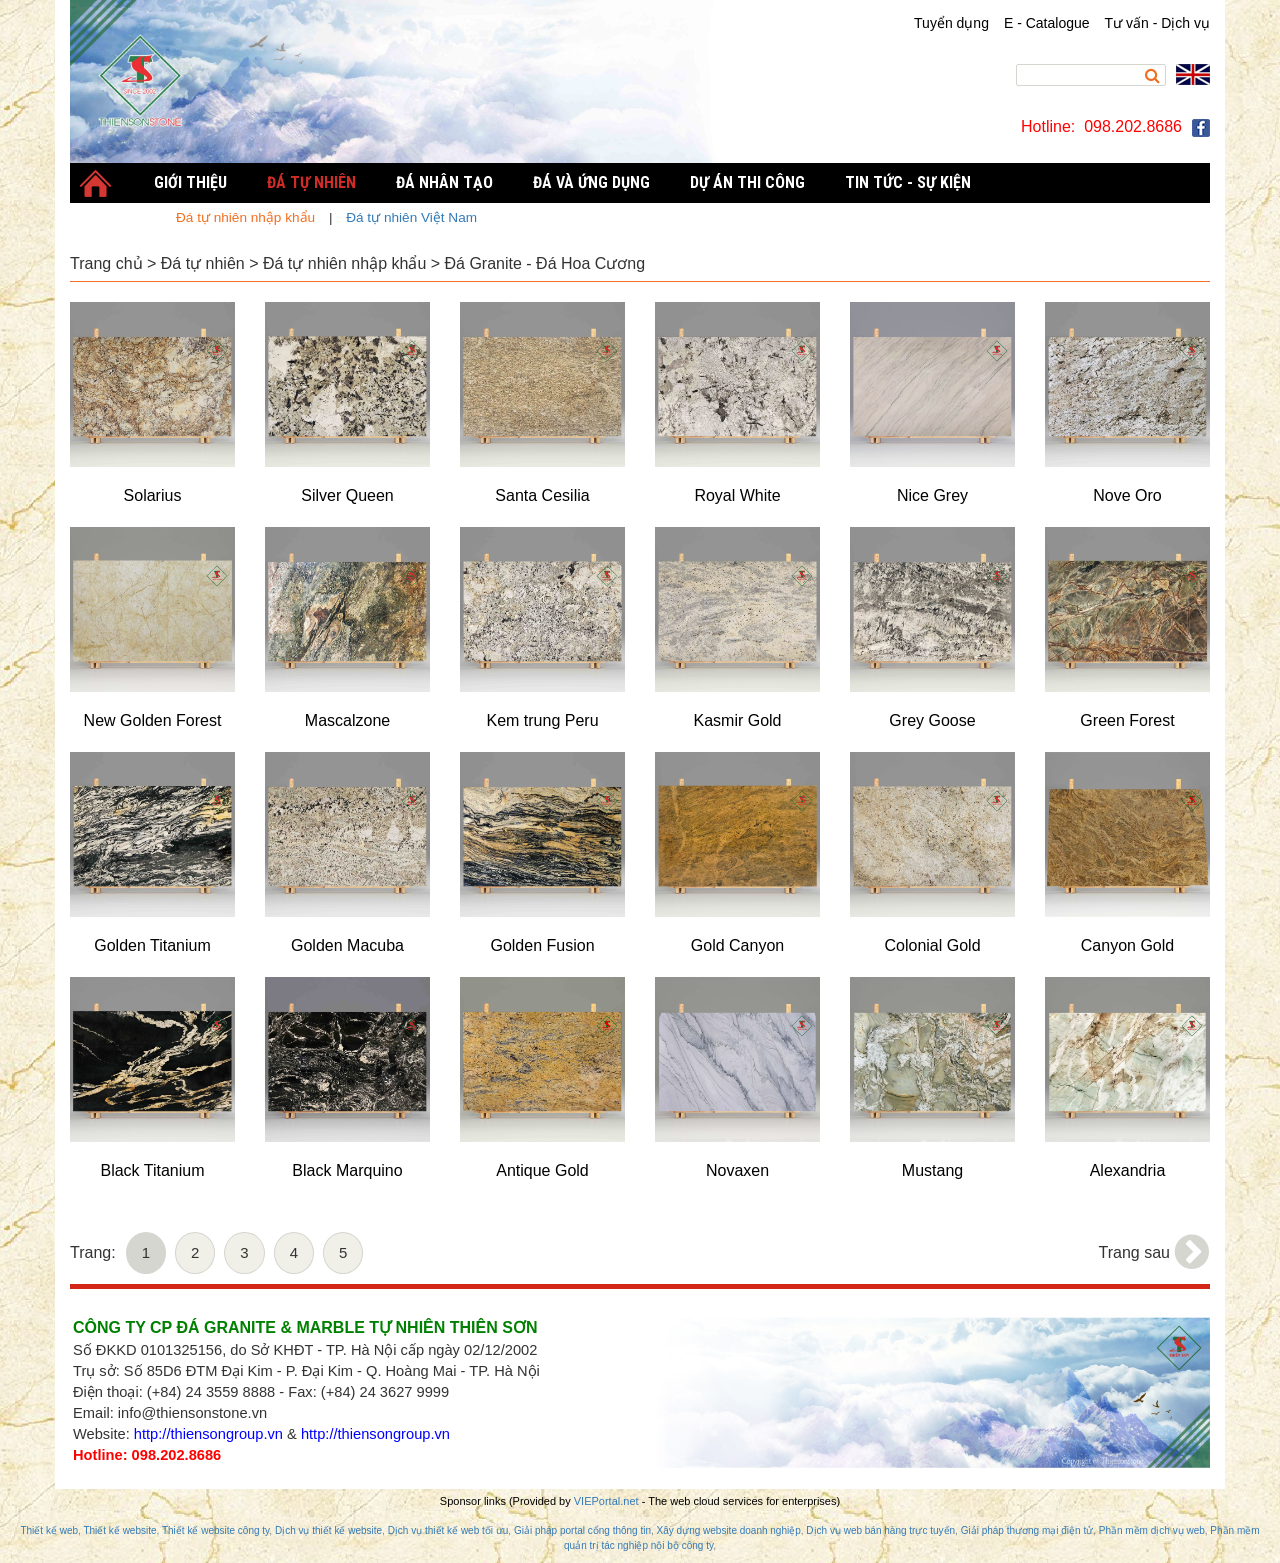  Describe the element at coordinates (542, 720) in the screenshot. I see `Kem trung Peru` at that location.